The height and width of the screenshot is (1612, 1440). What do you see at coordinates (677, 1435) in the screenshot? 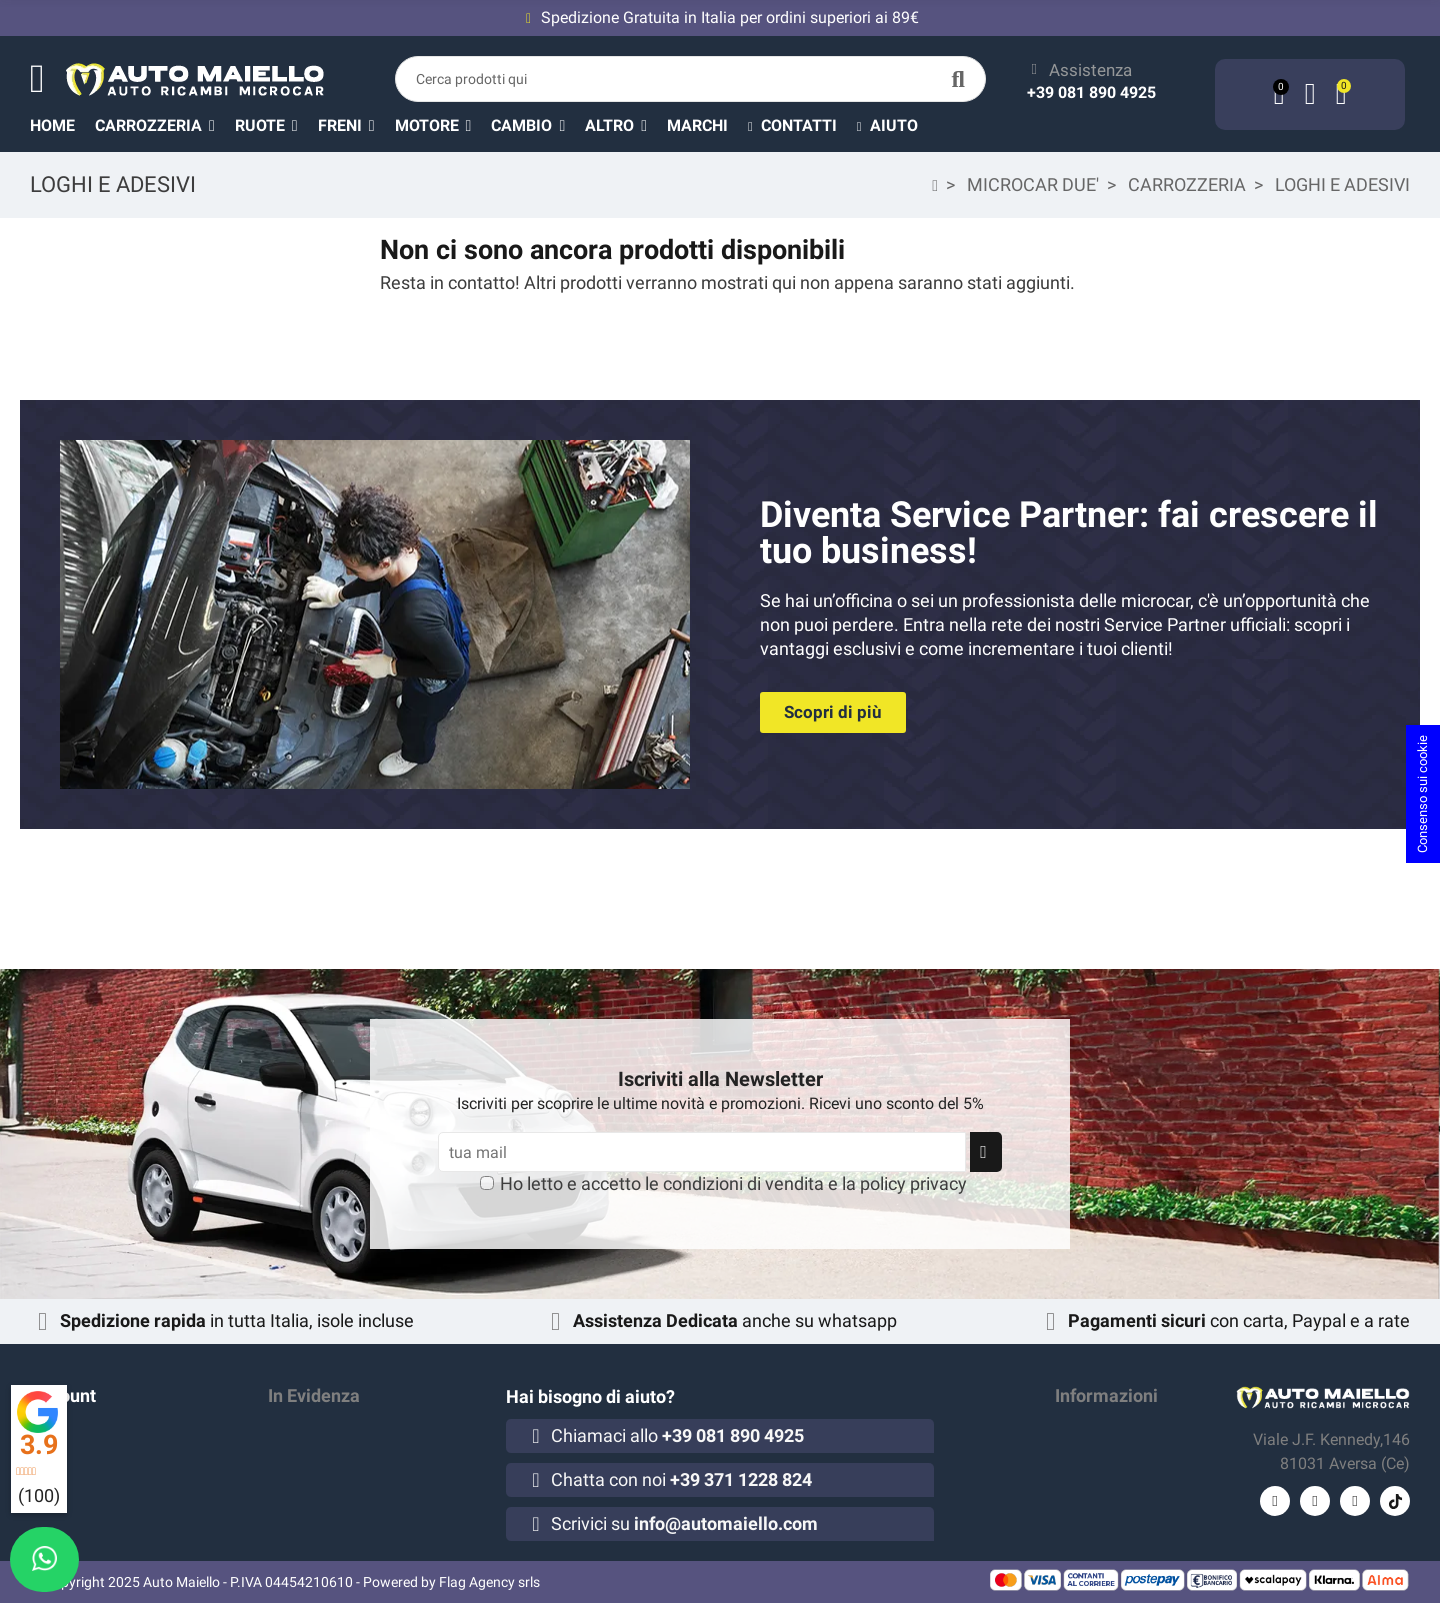
I see `Chiamaci allo` at bounding box center [677, 1435].